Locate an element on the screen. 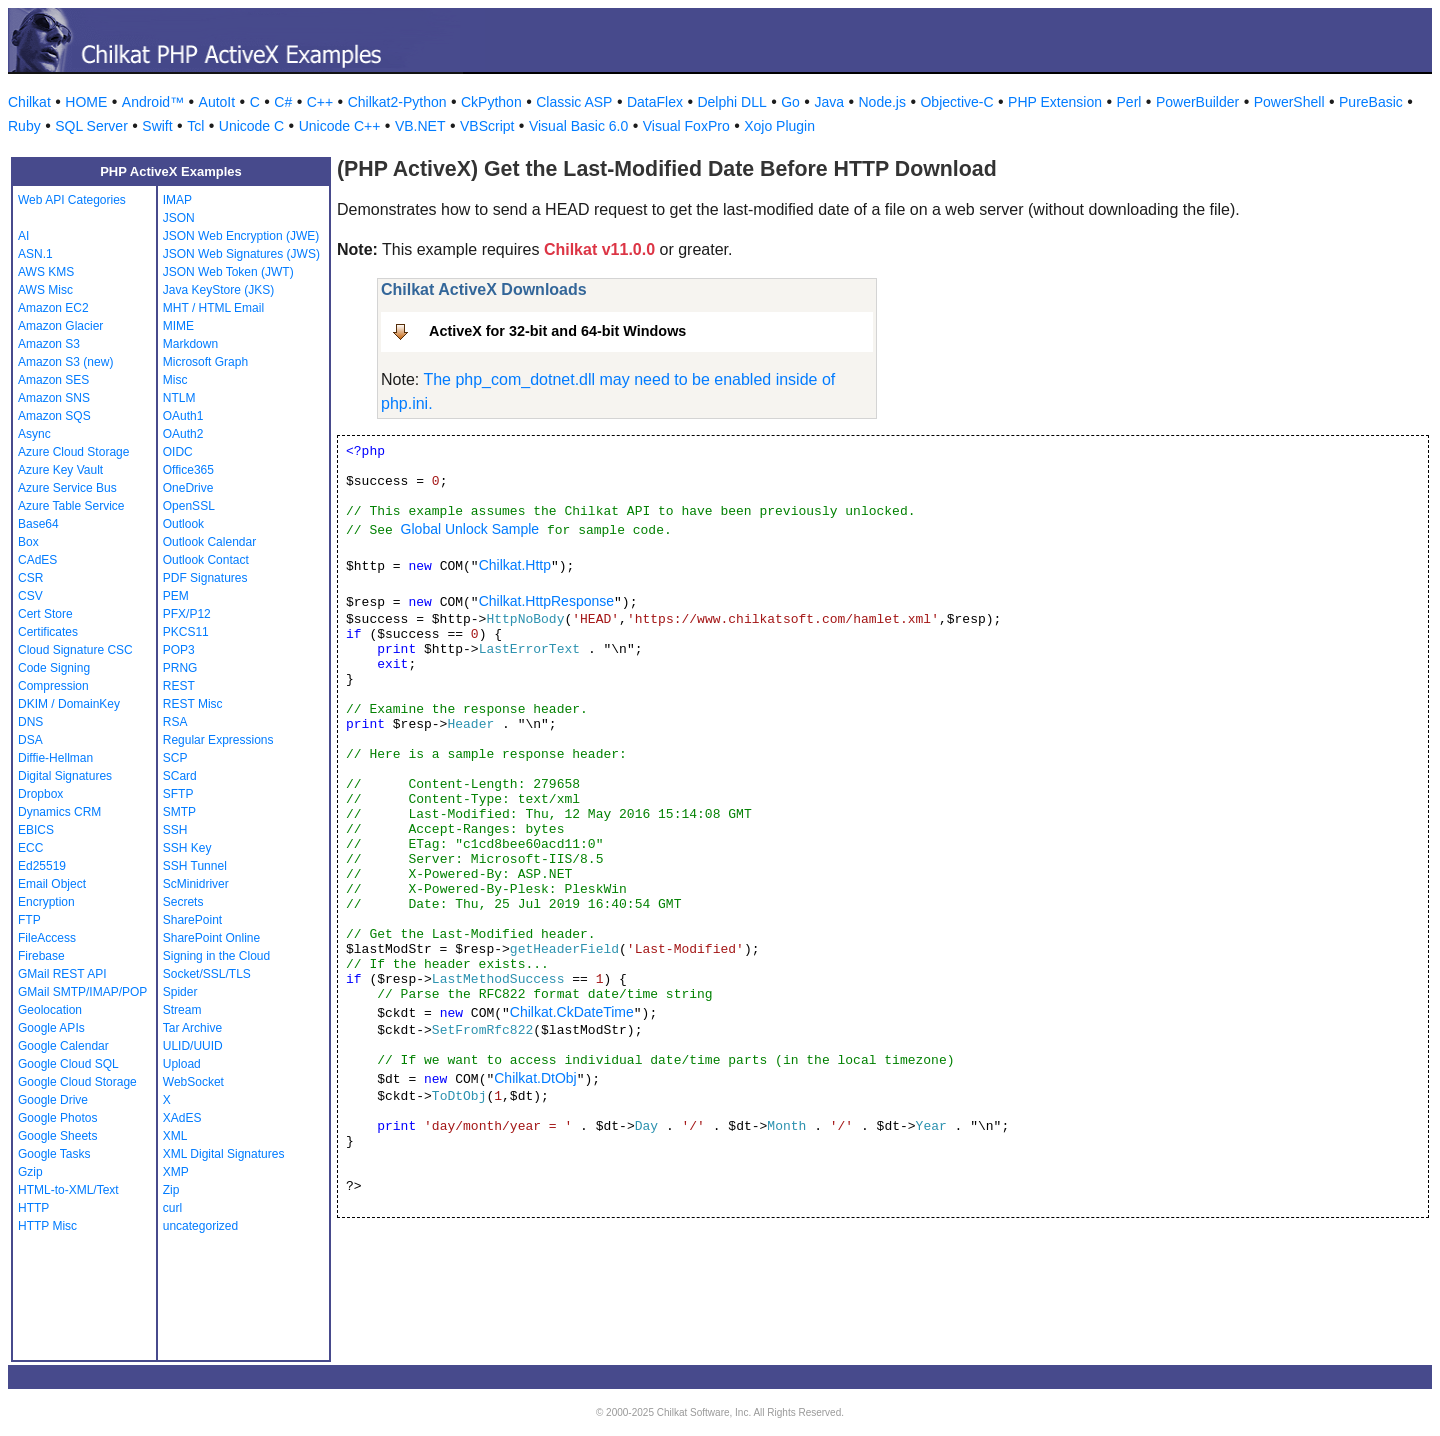 The image size is (1440, 1436). ECC is located at coordinates (30, 848).